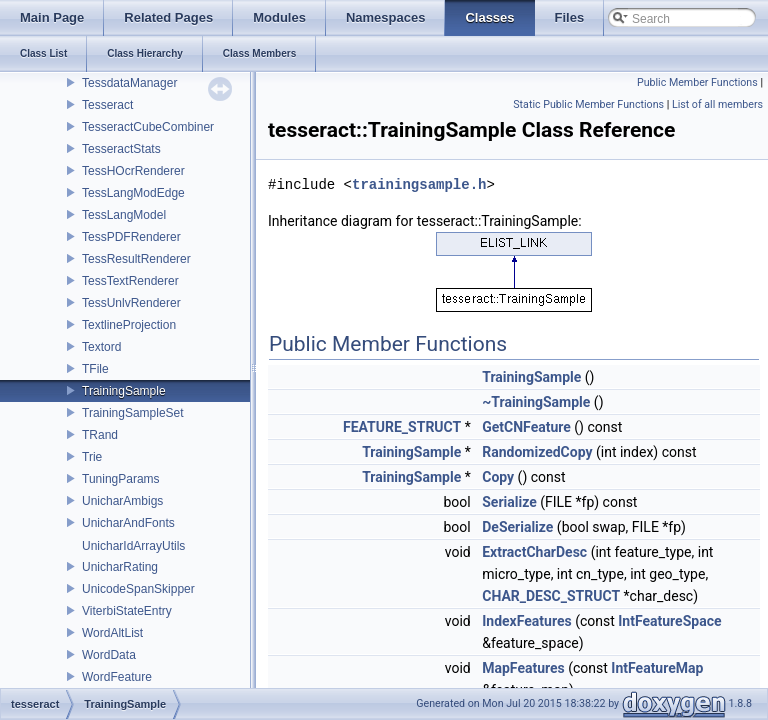 This screenshot has height=720, width=768. What do you see at coordinates (107, 105) in the screenshot?
I see `Tesseract` at bounding box center [107, 105].